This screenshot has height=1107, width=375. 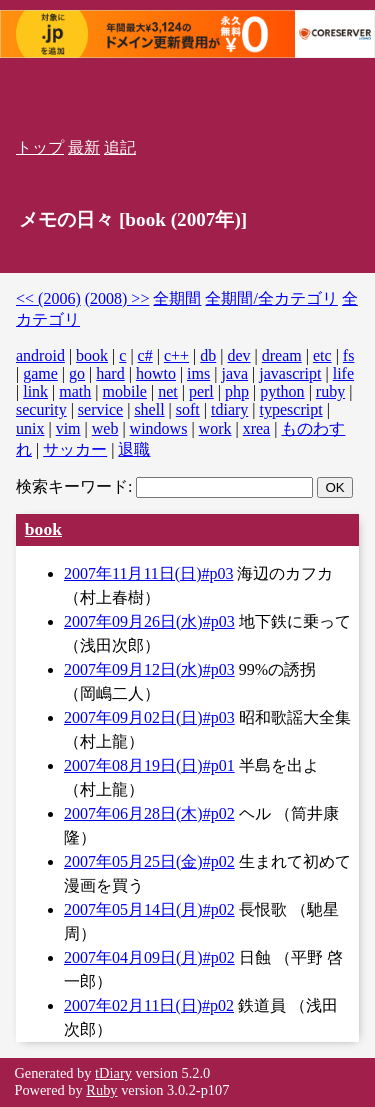 What do you see at coordinates (208, 355) in the screenshot?
I see `db` at bounding box center [208, 355].